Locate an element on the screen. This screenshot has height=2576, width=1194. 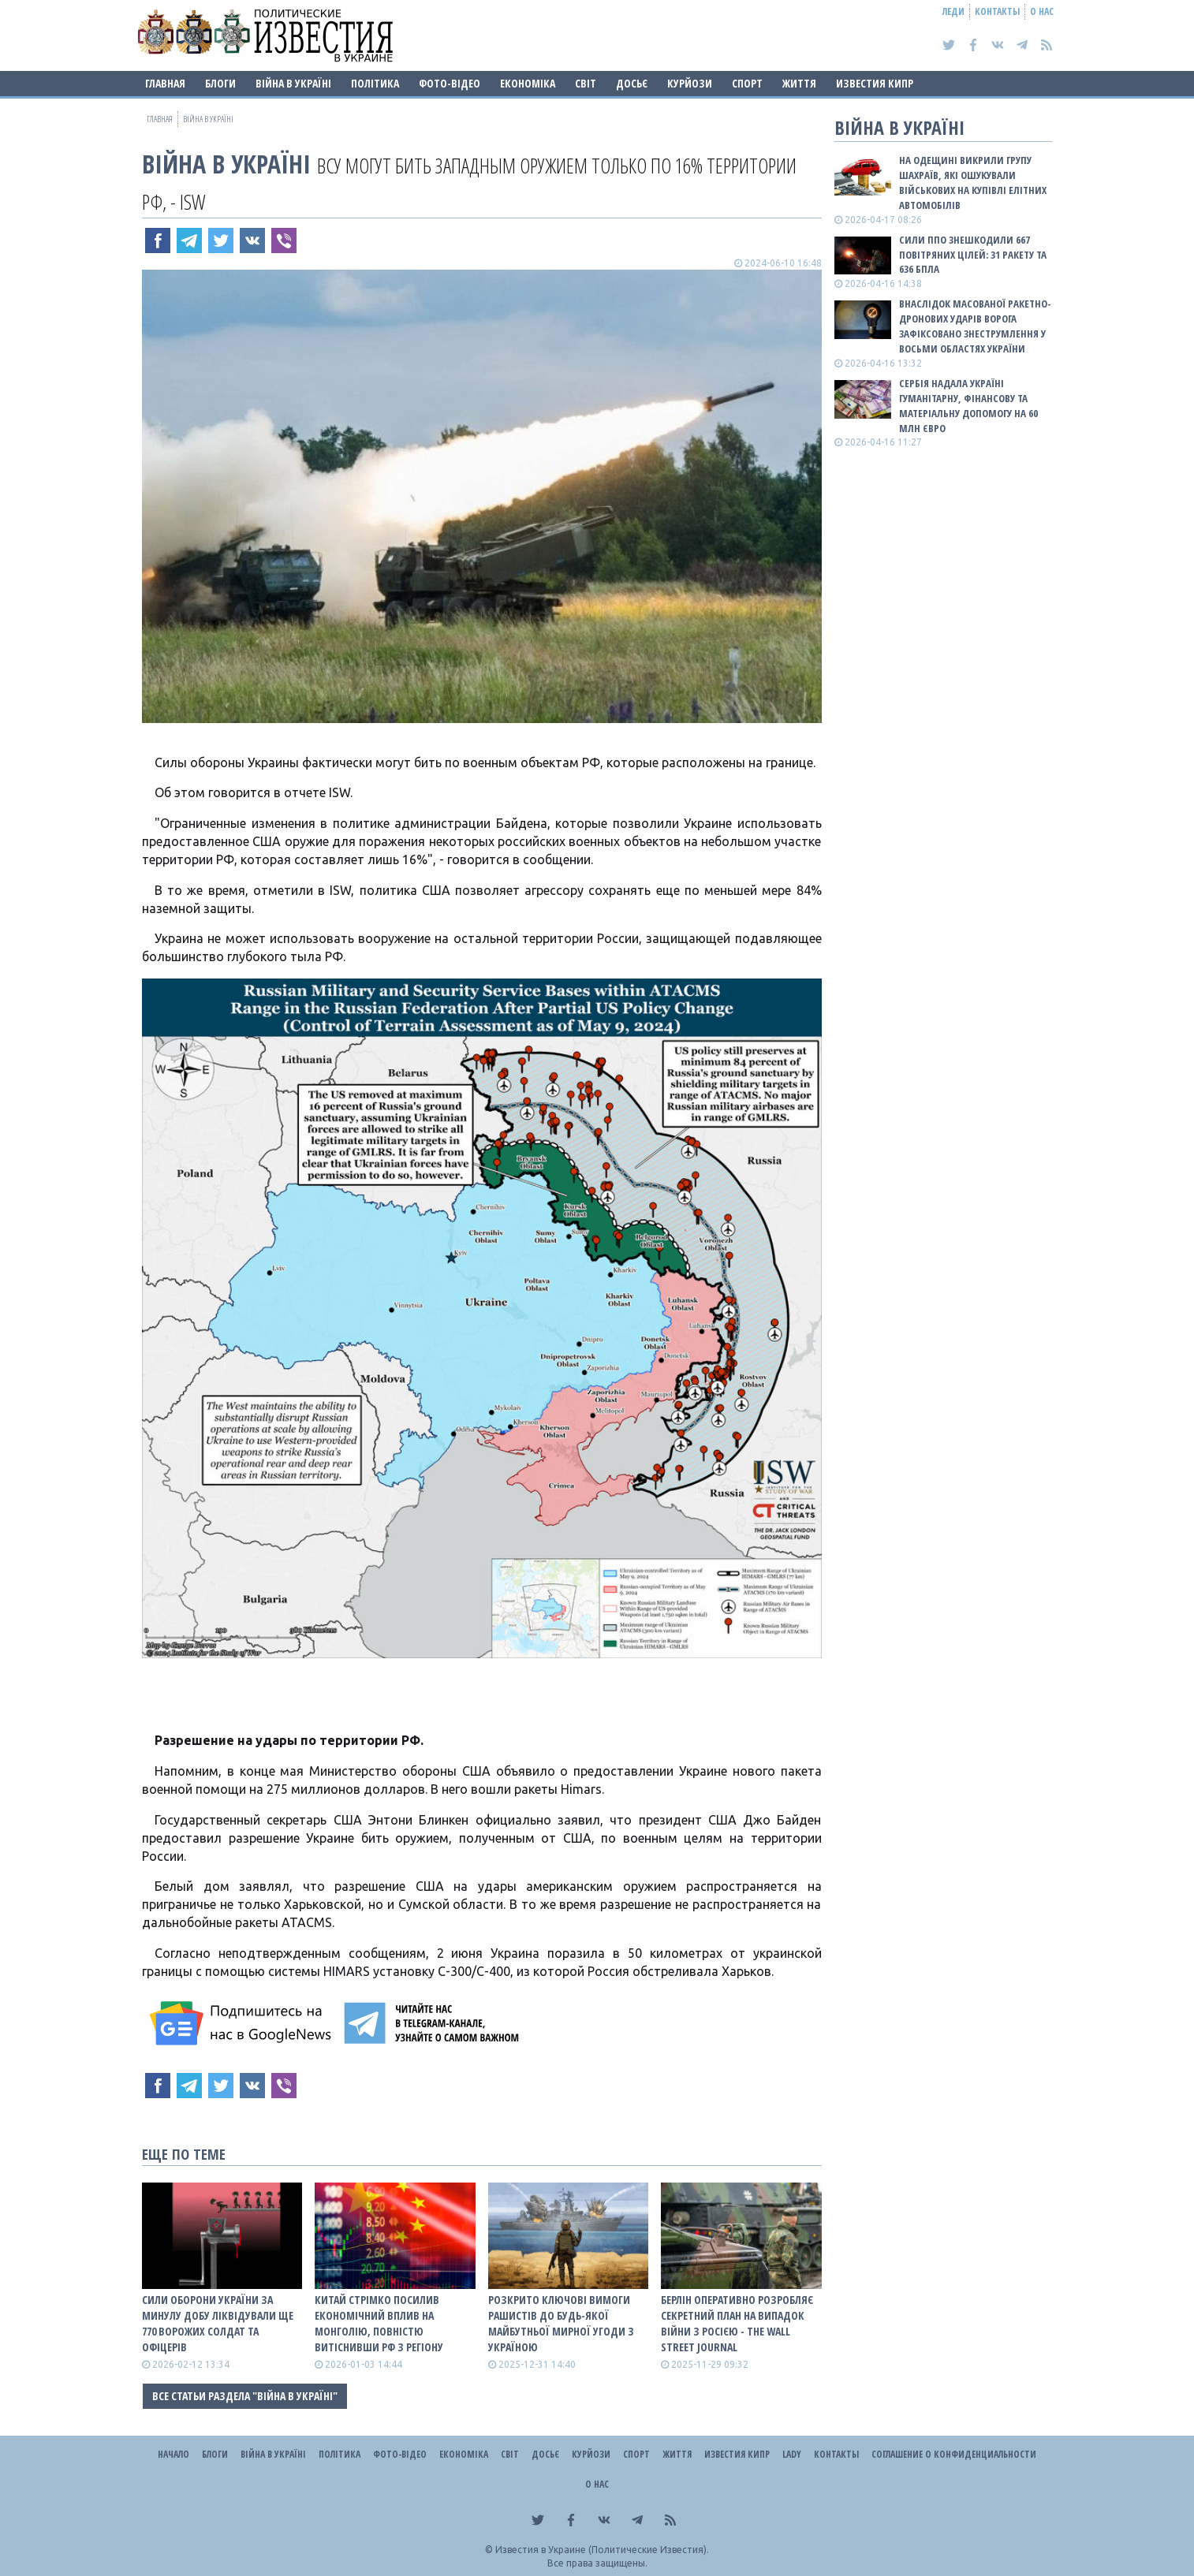
Життя is located at coordinates (799, 83).